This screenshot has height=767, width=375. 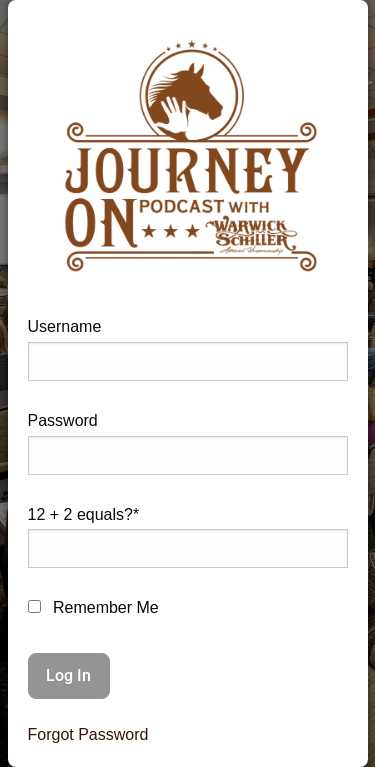 What do you see at coordinates (63, 420) in the screenshot?
I see `Password` at bounding box center [63, 420].